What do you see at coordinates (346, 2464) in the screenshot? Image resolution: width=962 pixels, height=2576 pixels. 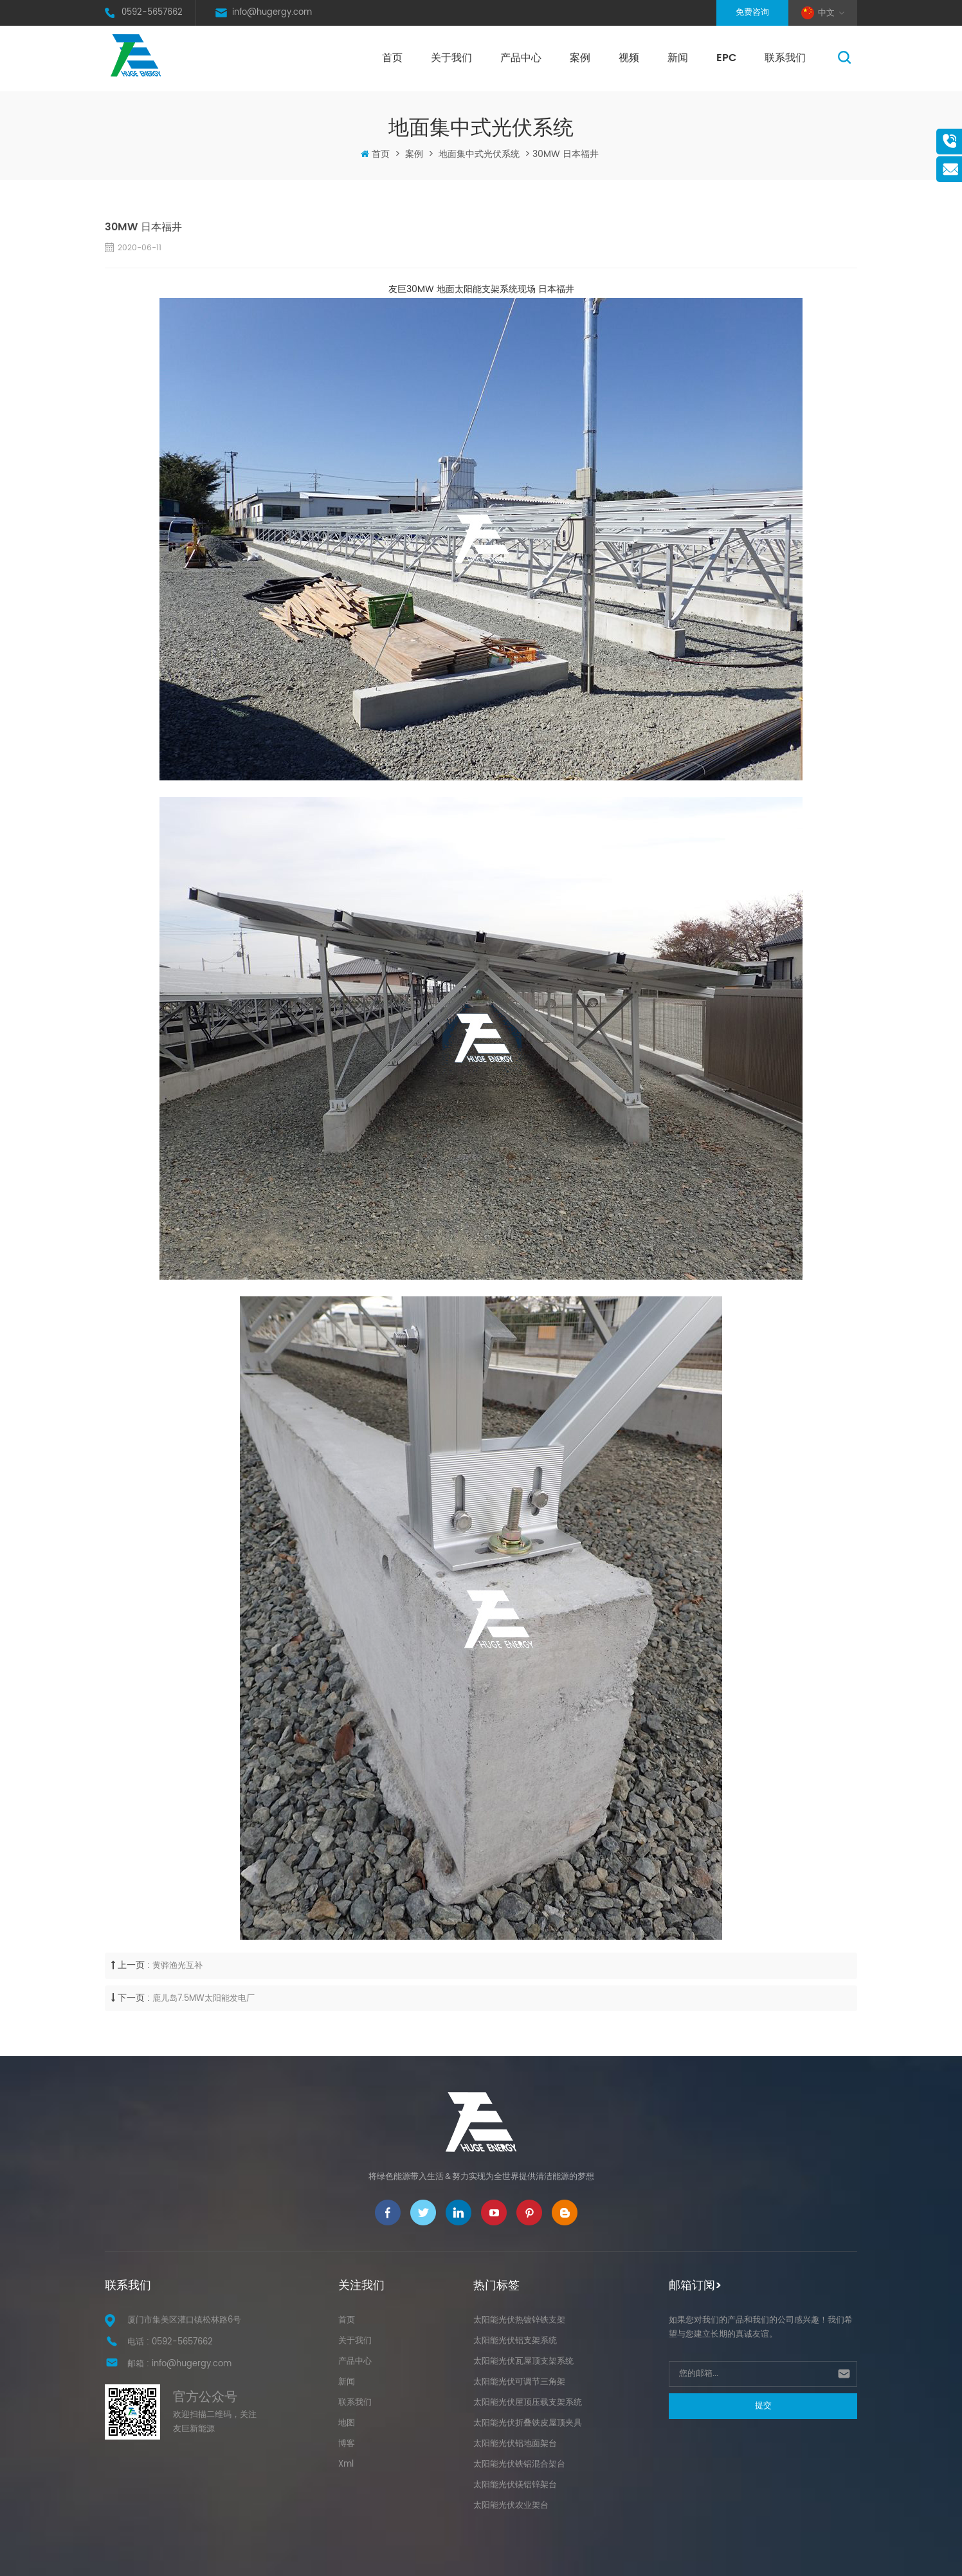 I see `Xml` at bounding box center [346, 2464].